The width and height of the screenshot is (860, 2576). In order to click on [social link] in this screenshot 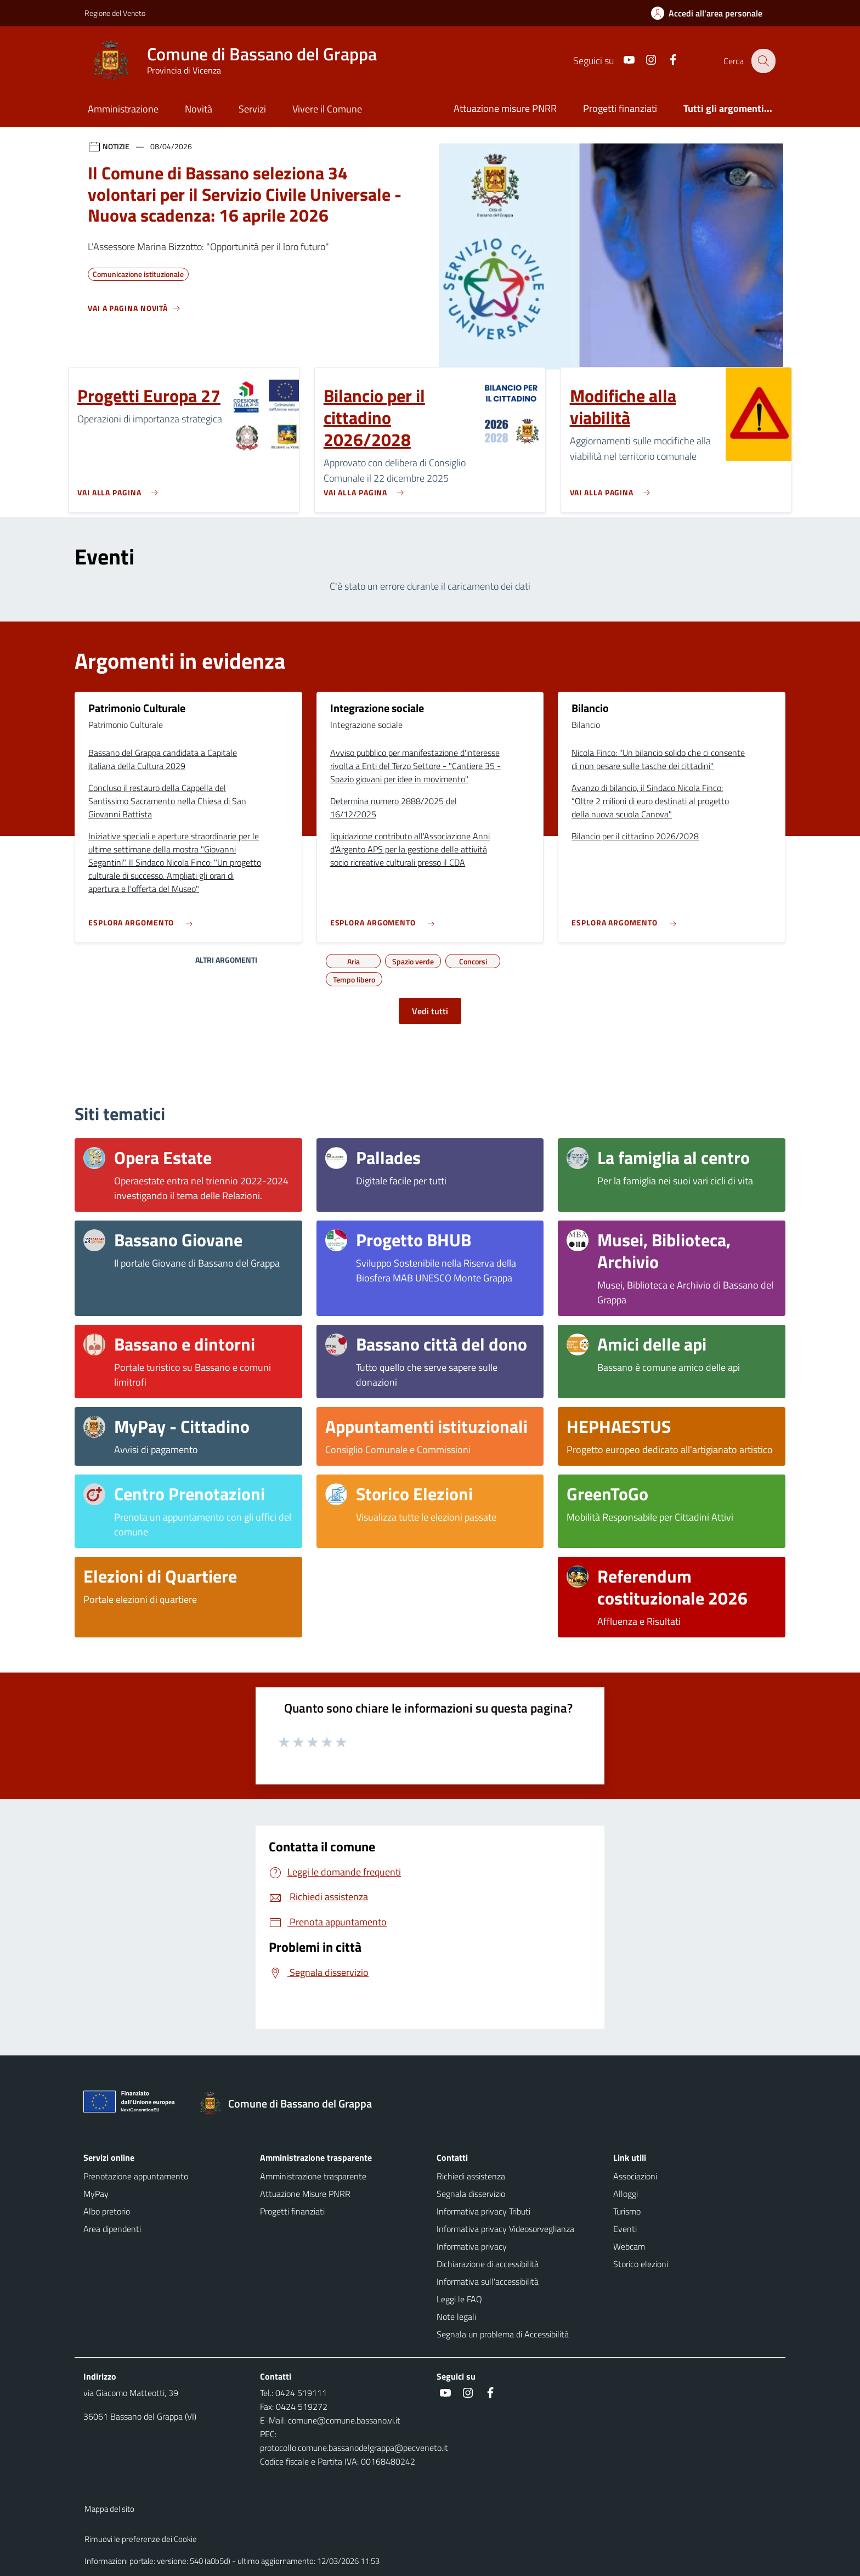, I will do `click(621, 60)`.